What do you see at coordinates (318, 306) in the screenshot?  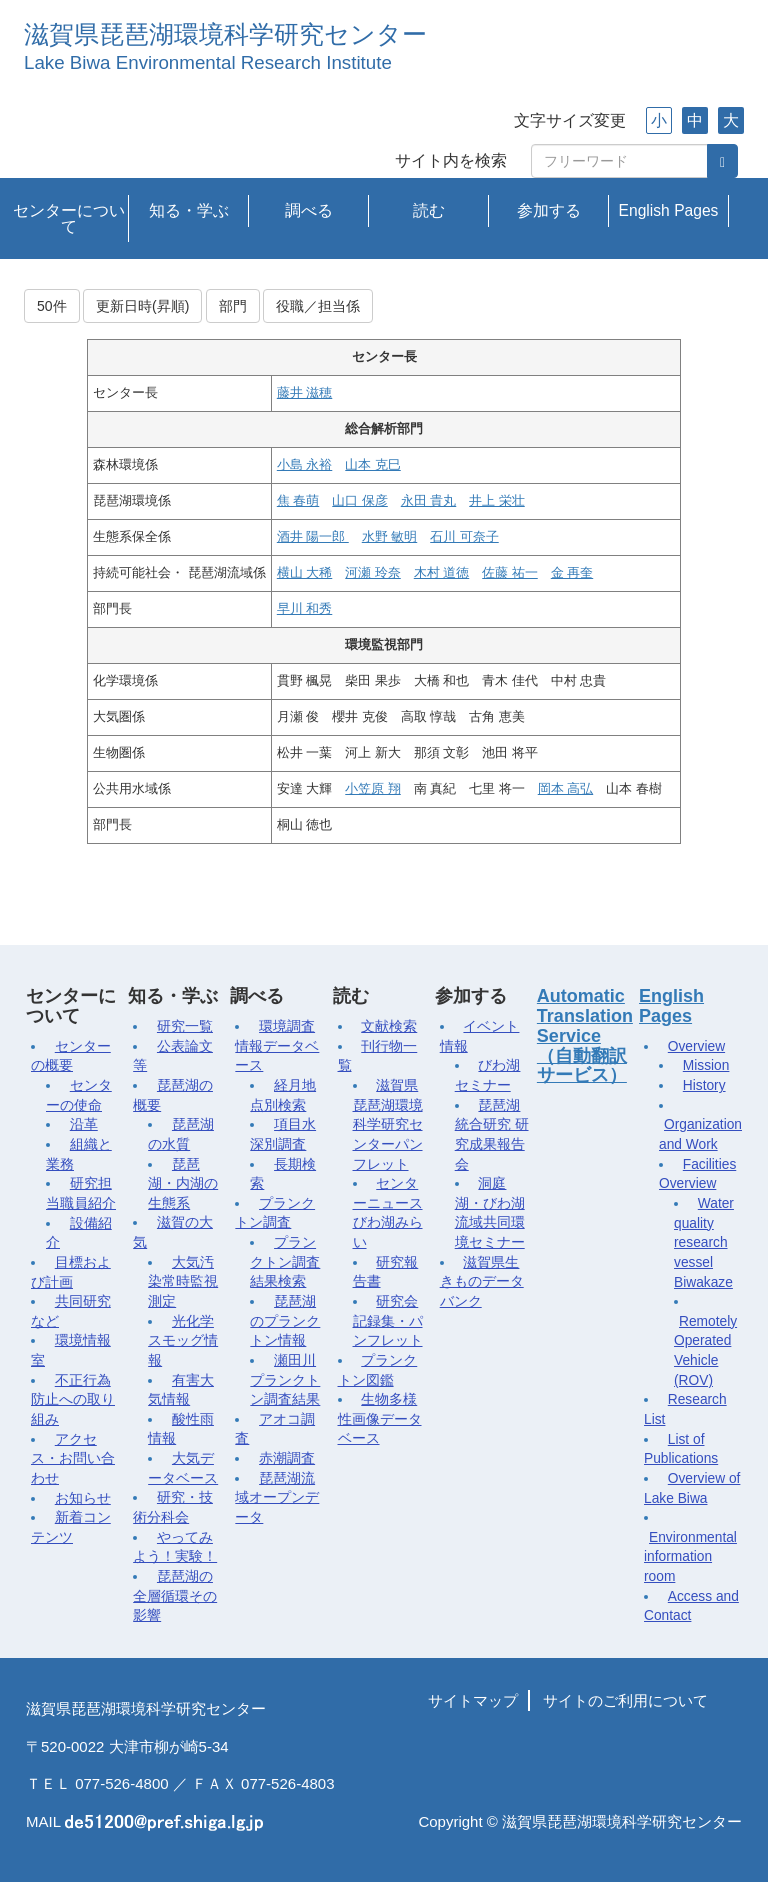 I see `役職／担当係` at bounding box center [318, 306].